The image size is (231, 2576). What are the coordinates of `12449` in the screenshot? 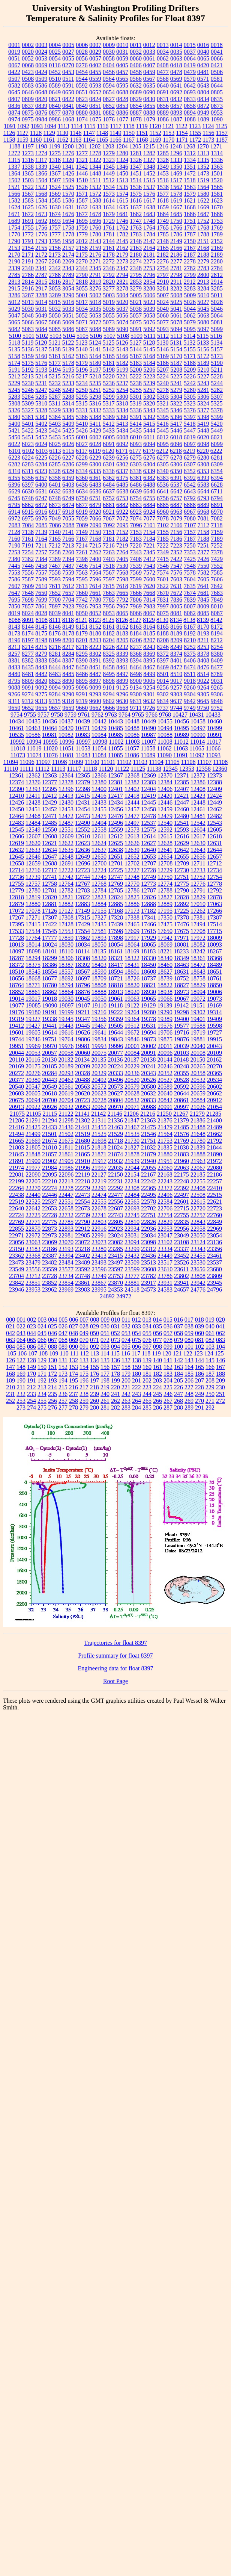 It's located at (214, 802).